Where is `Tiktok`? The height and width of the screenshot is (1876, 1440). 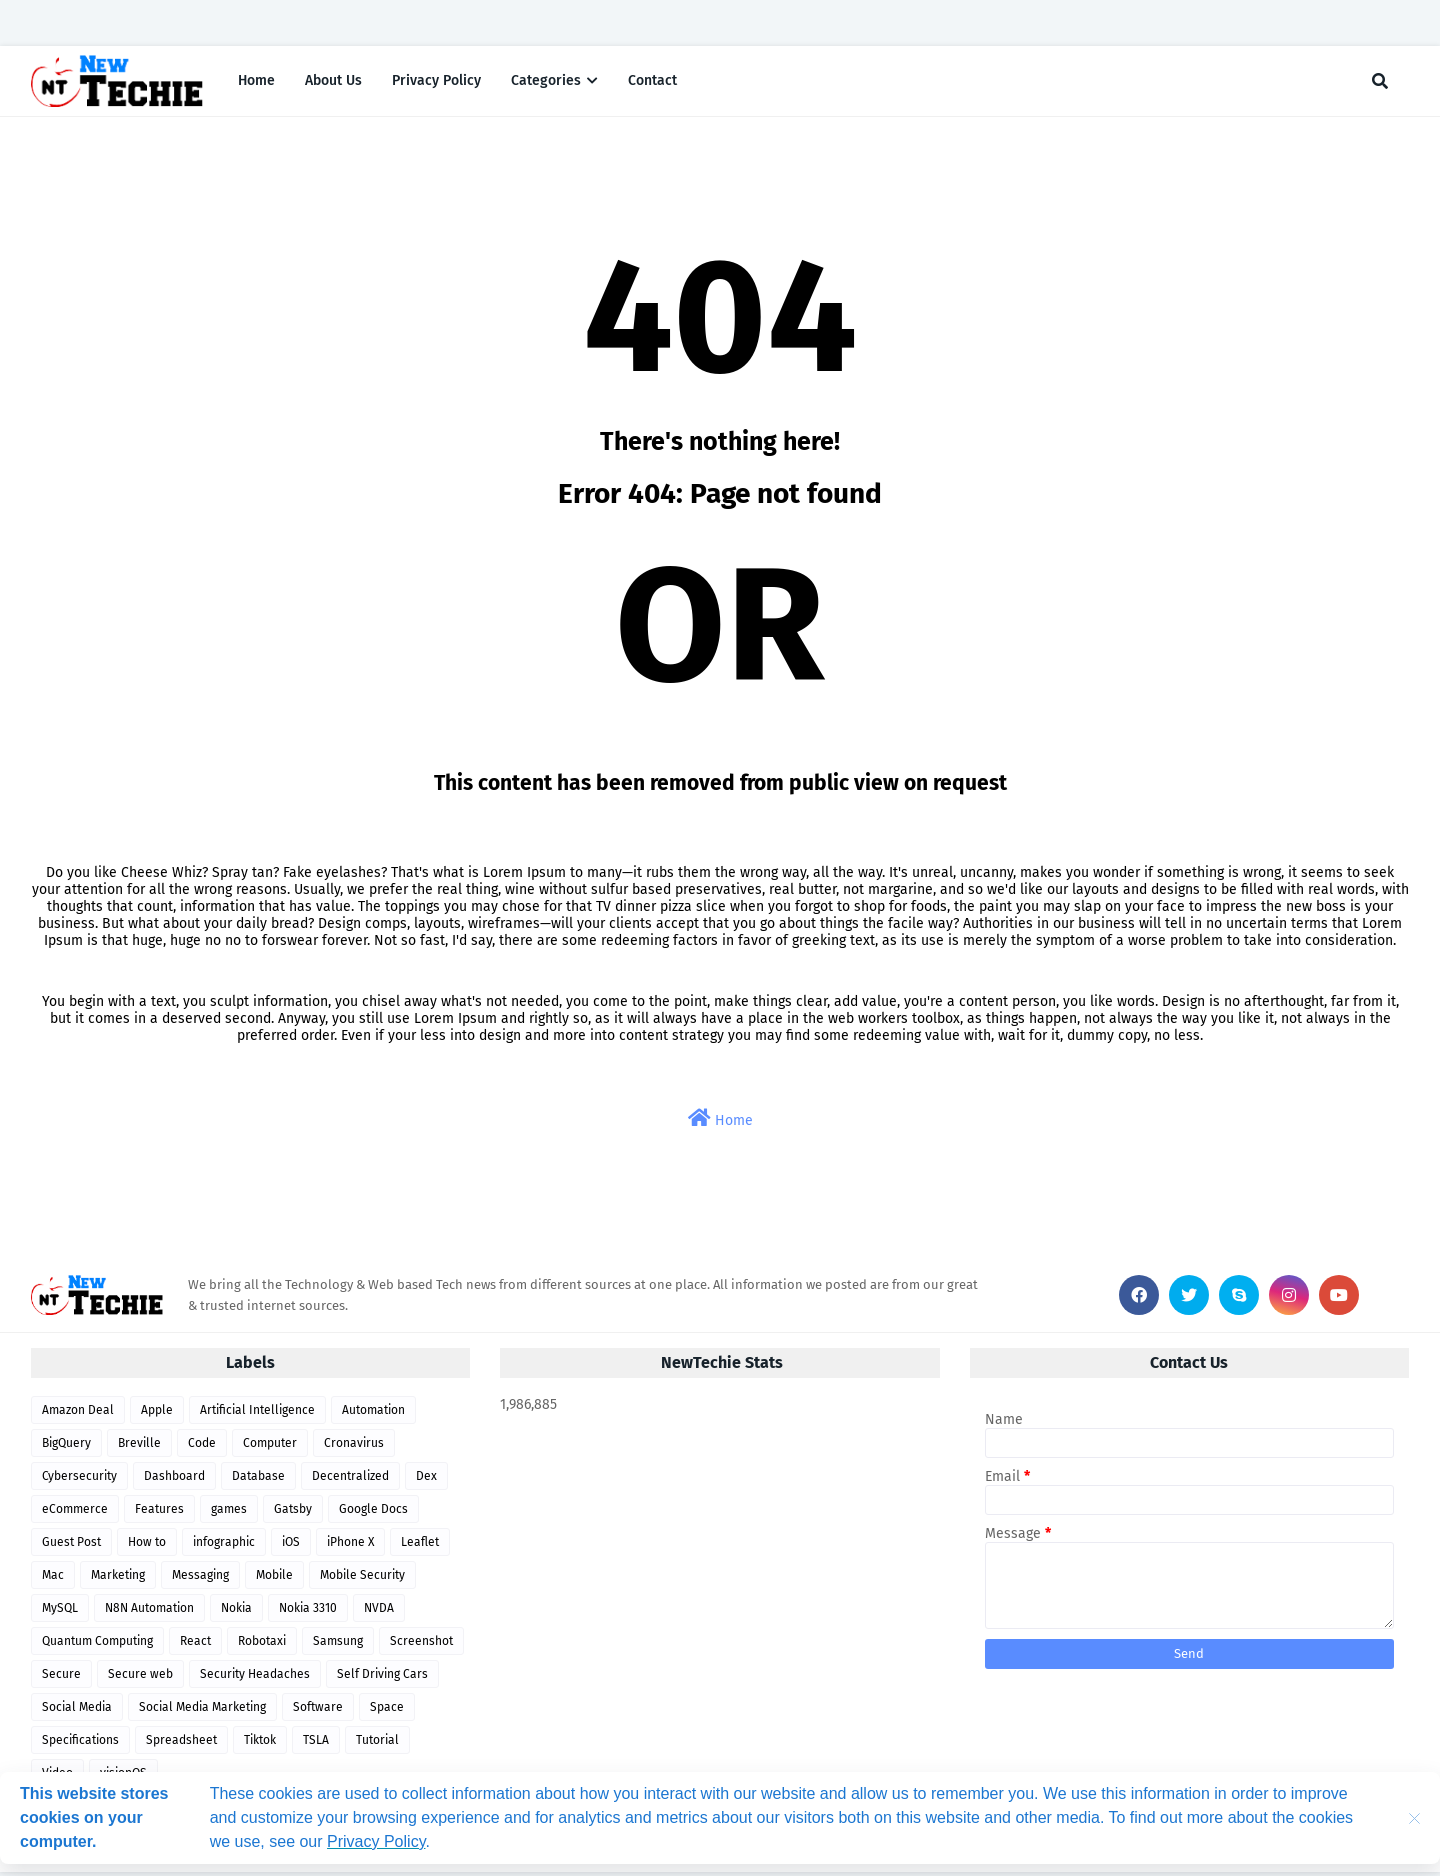 Tiktok is located at coordinates (260, 1744).